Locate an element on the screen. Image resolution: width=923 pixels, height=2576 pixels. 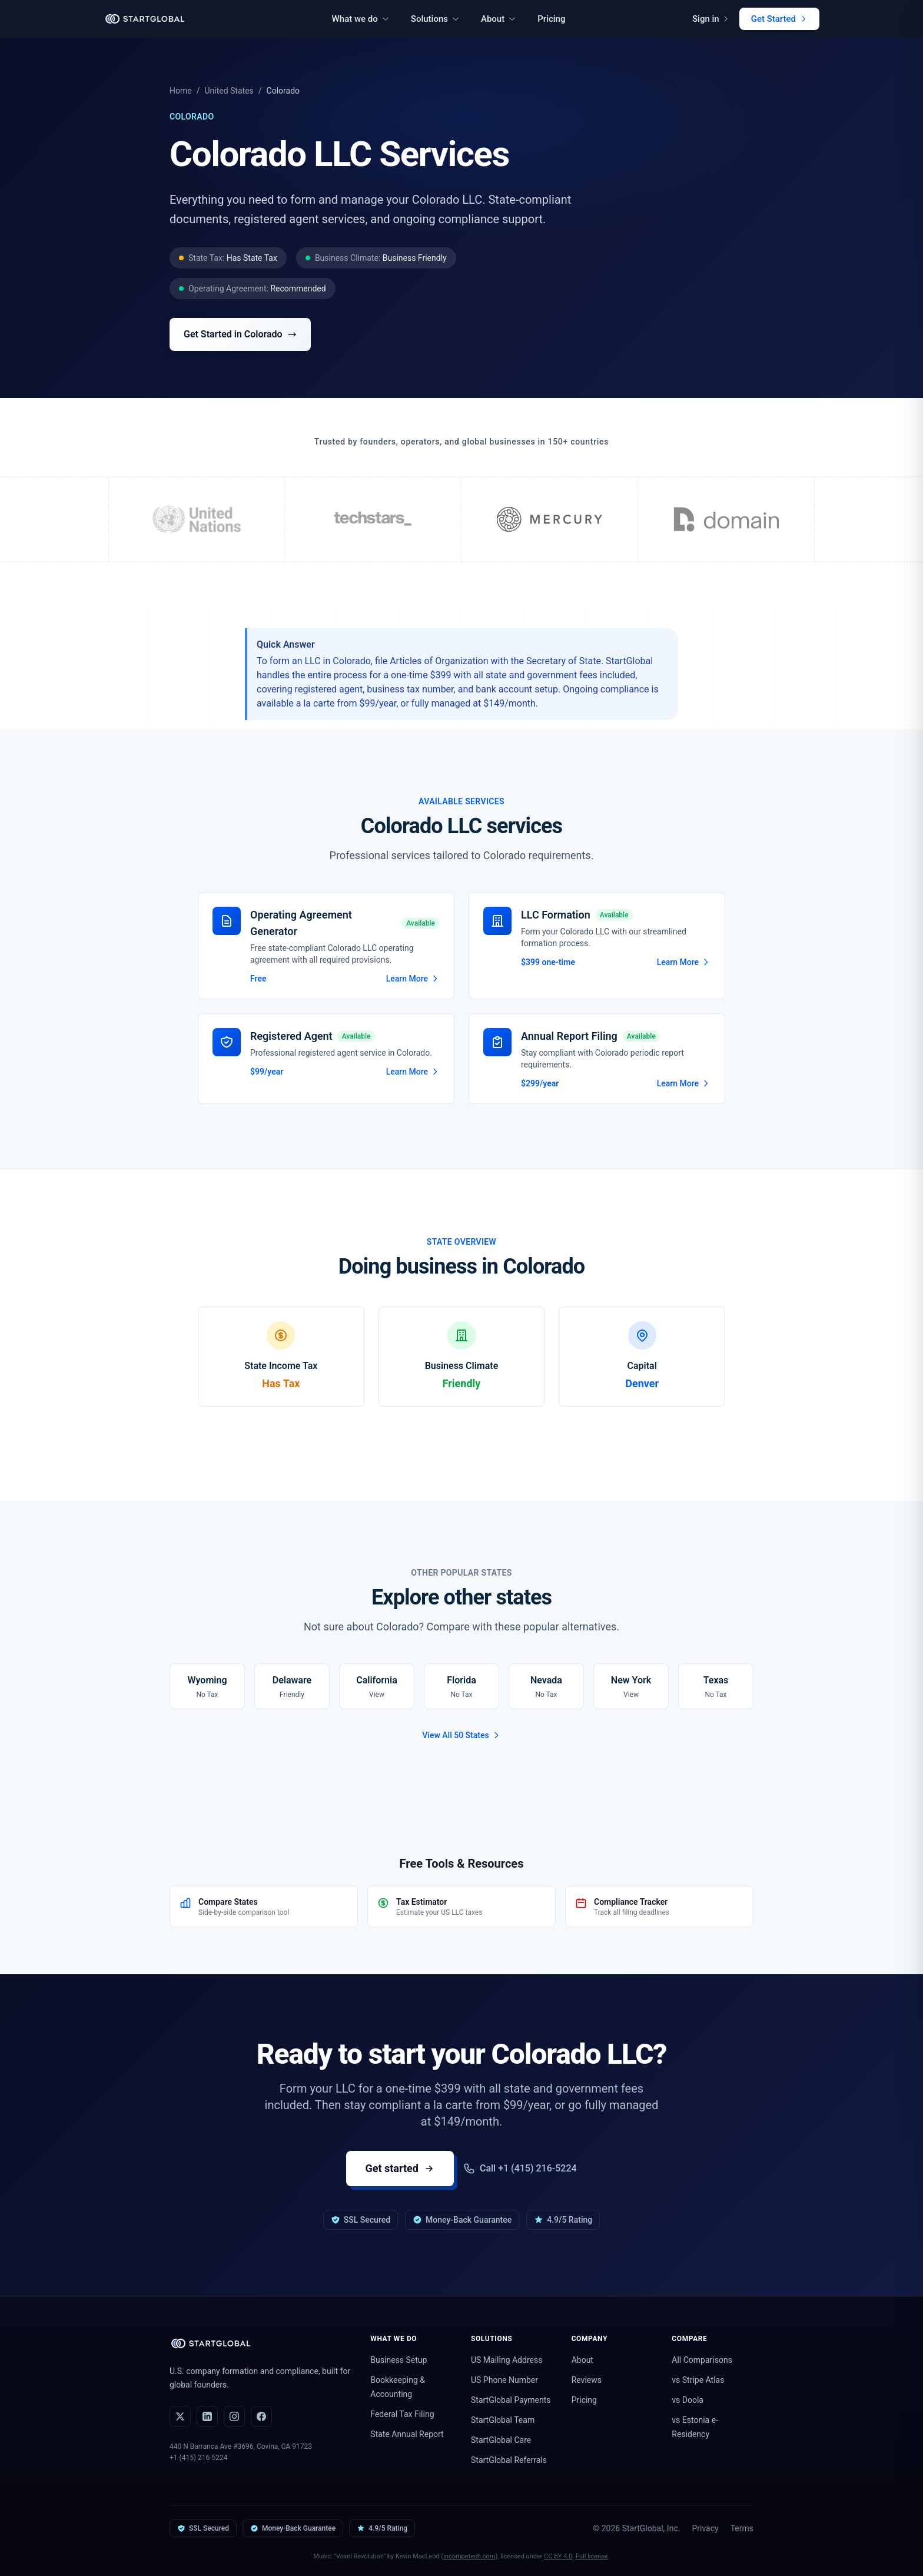
vs Doola is located at coordinates (687, 2400).